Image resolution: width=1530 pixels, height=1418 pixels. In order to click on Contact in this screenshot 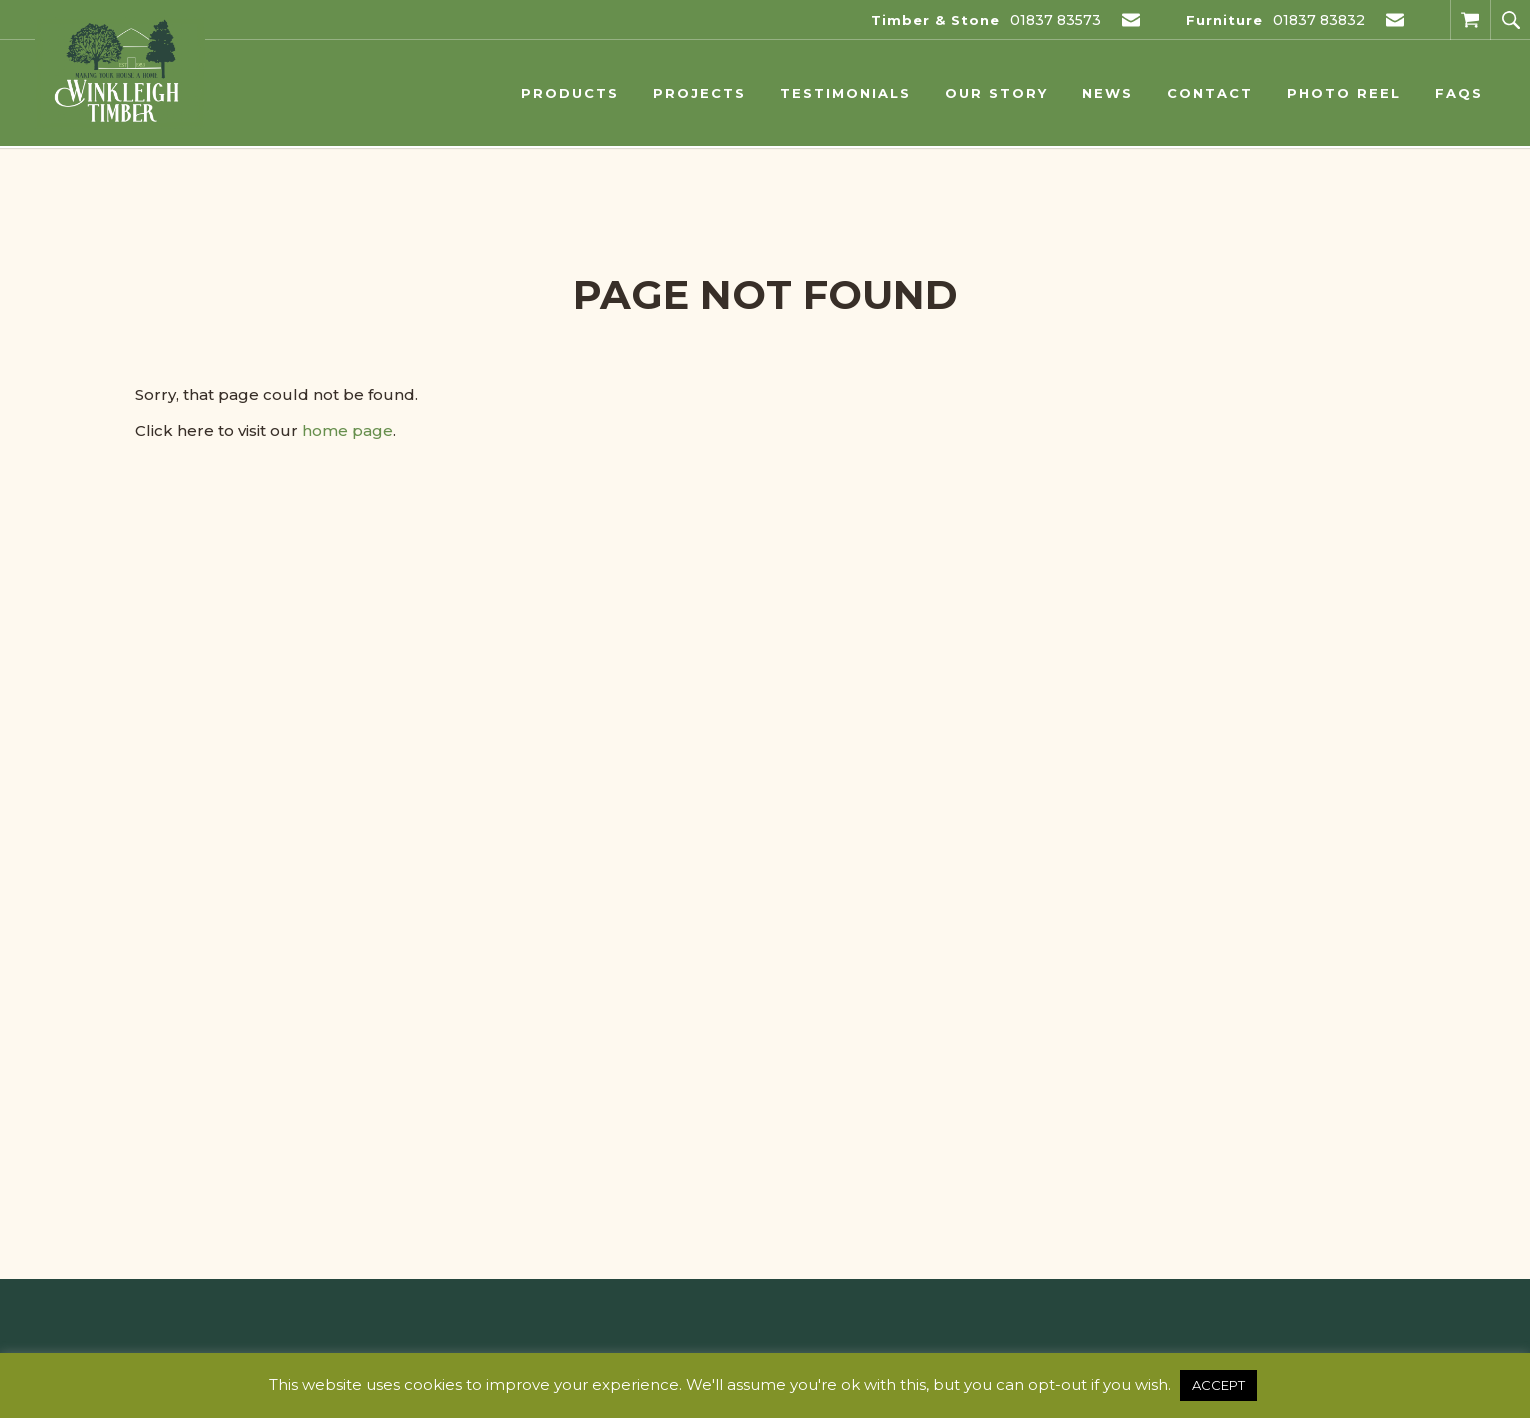, I will do `click(1210, 93)`.